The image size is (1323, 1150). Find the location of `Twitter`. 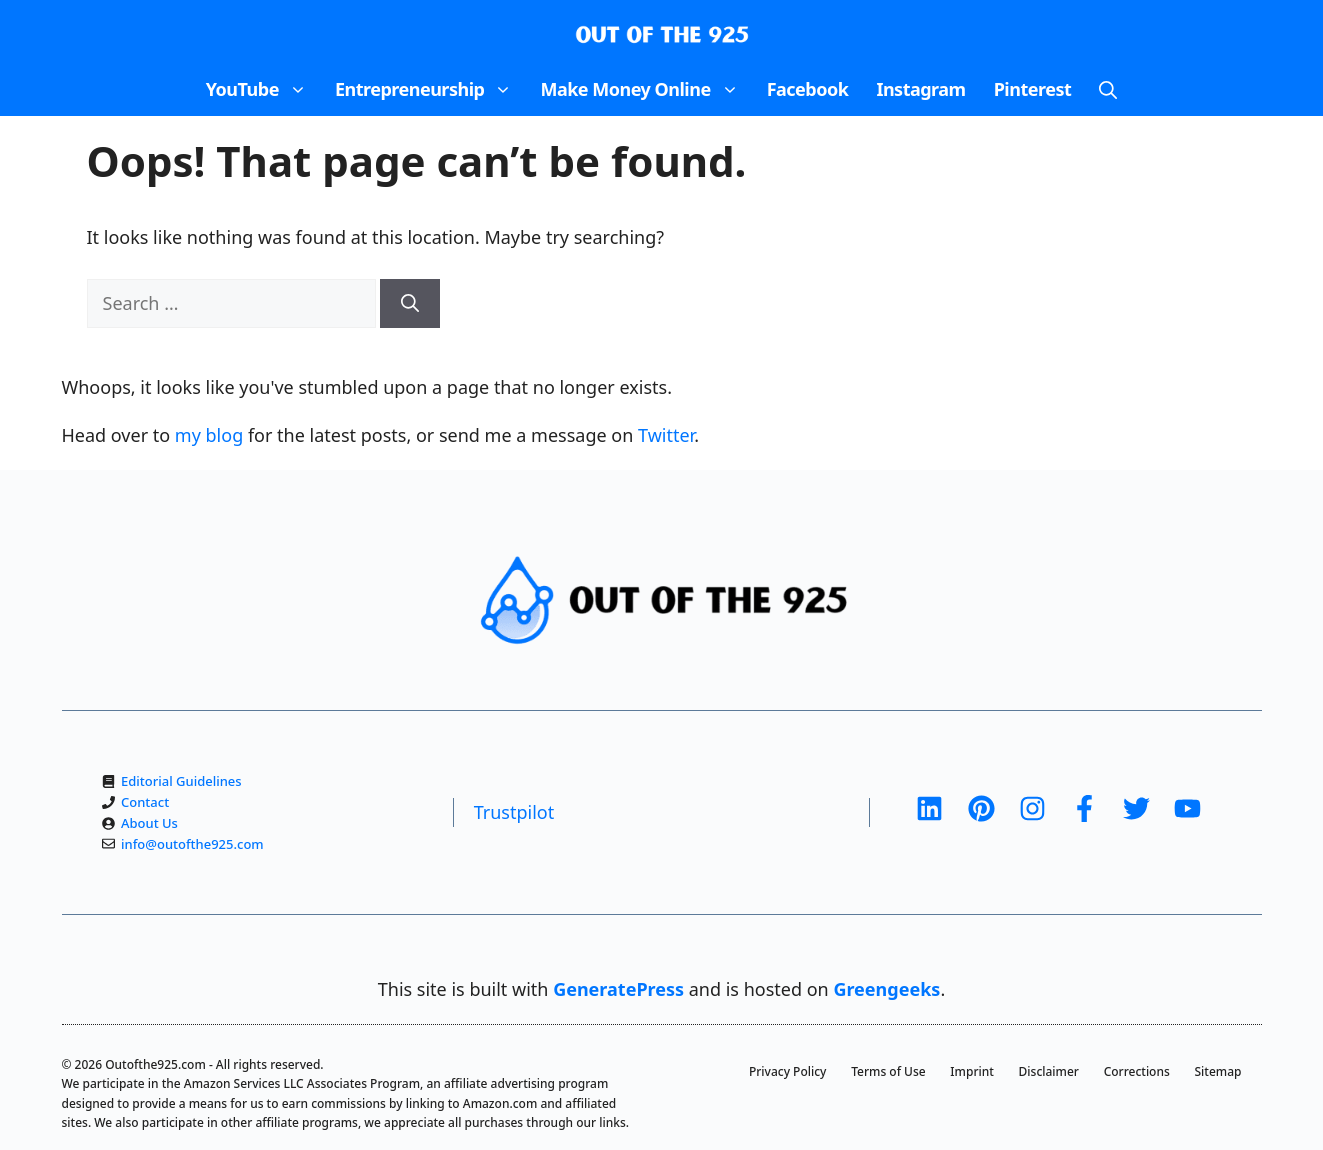

Twitter is located at coordinates (666, 435).